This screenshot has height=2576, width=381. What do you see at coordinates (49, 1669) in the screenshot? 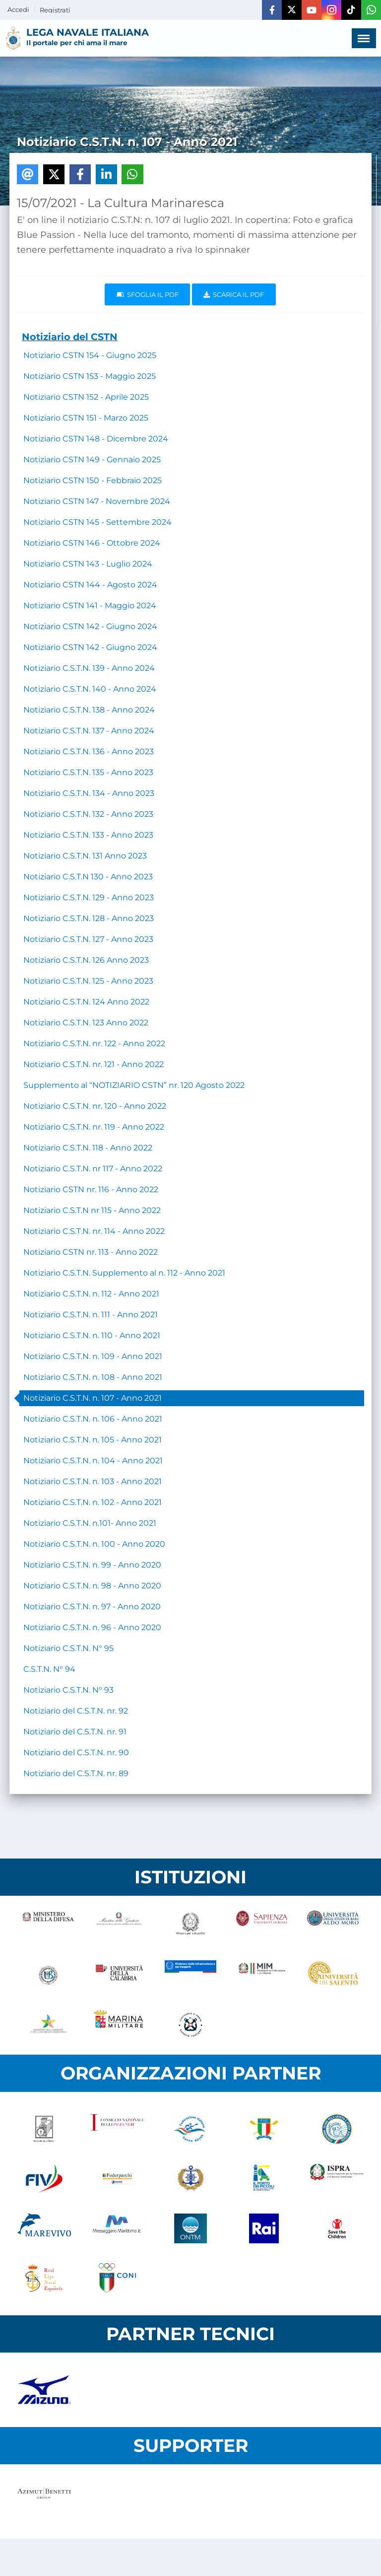
I see `C.S.T.N. N° 94` at bounding box center [49, 1669].